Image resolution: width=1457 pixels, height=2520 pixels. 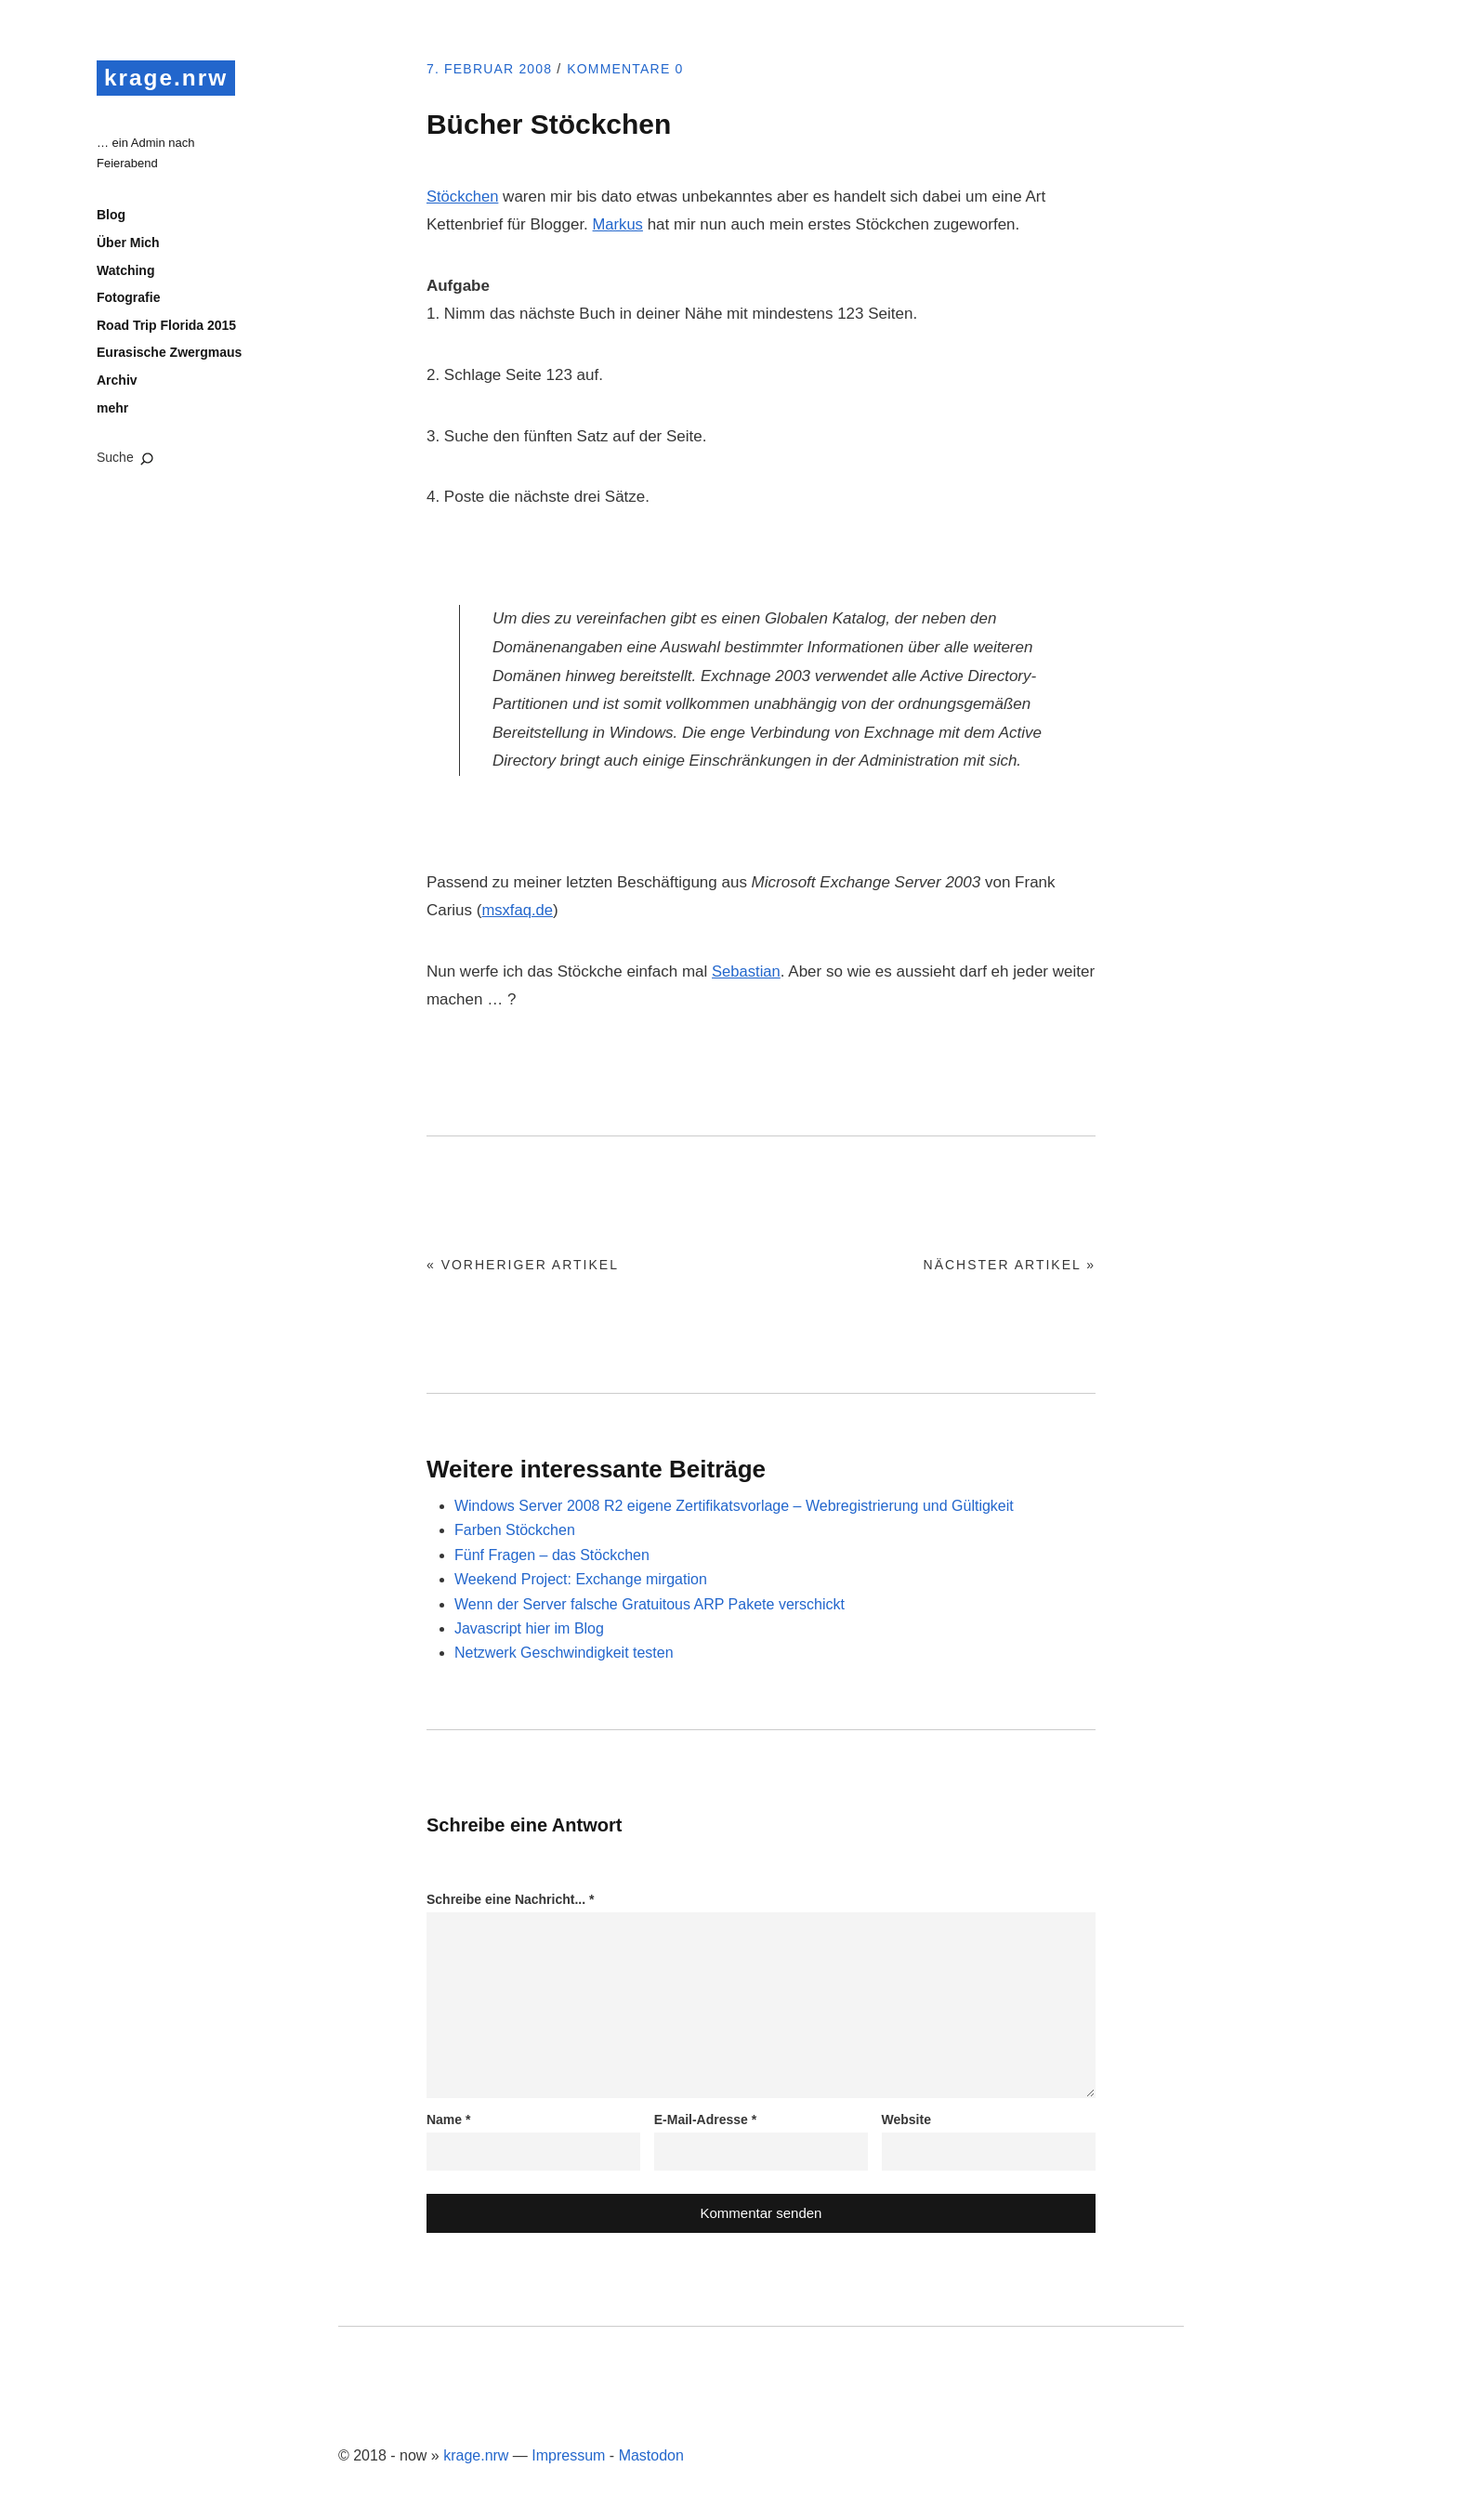 What do you see at coordinates (125, 272) in the screenshot?
I see `Watching` at bounding box center [125, 272].